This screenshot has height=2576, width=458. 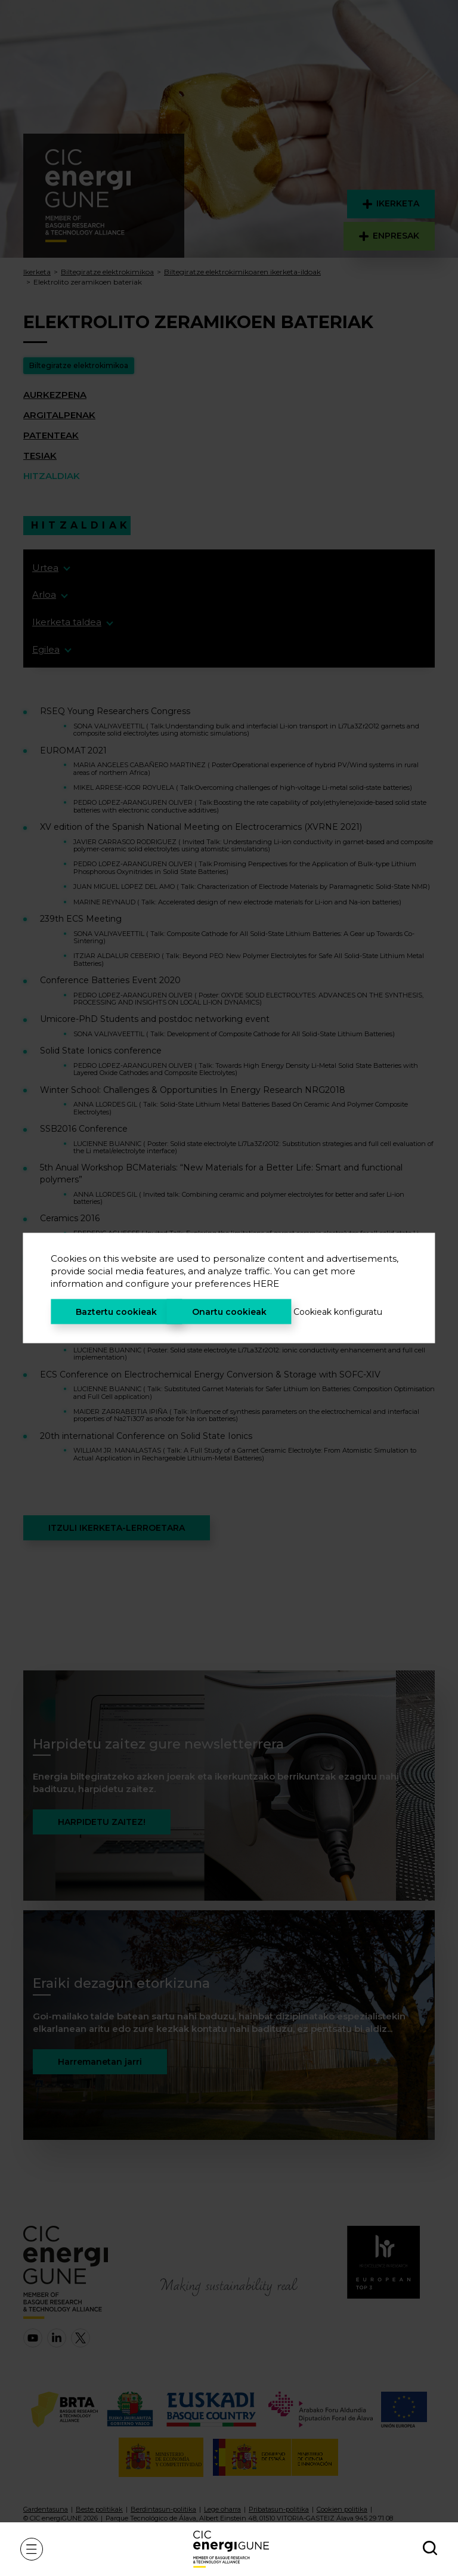 What do you see at coordinates (229, 1311) in the screenshot?
I see `Onartu cookieak` at bounding box center [229, 1311].